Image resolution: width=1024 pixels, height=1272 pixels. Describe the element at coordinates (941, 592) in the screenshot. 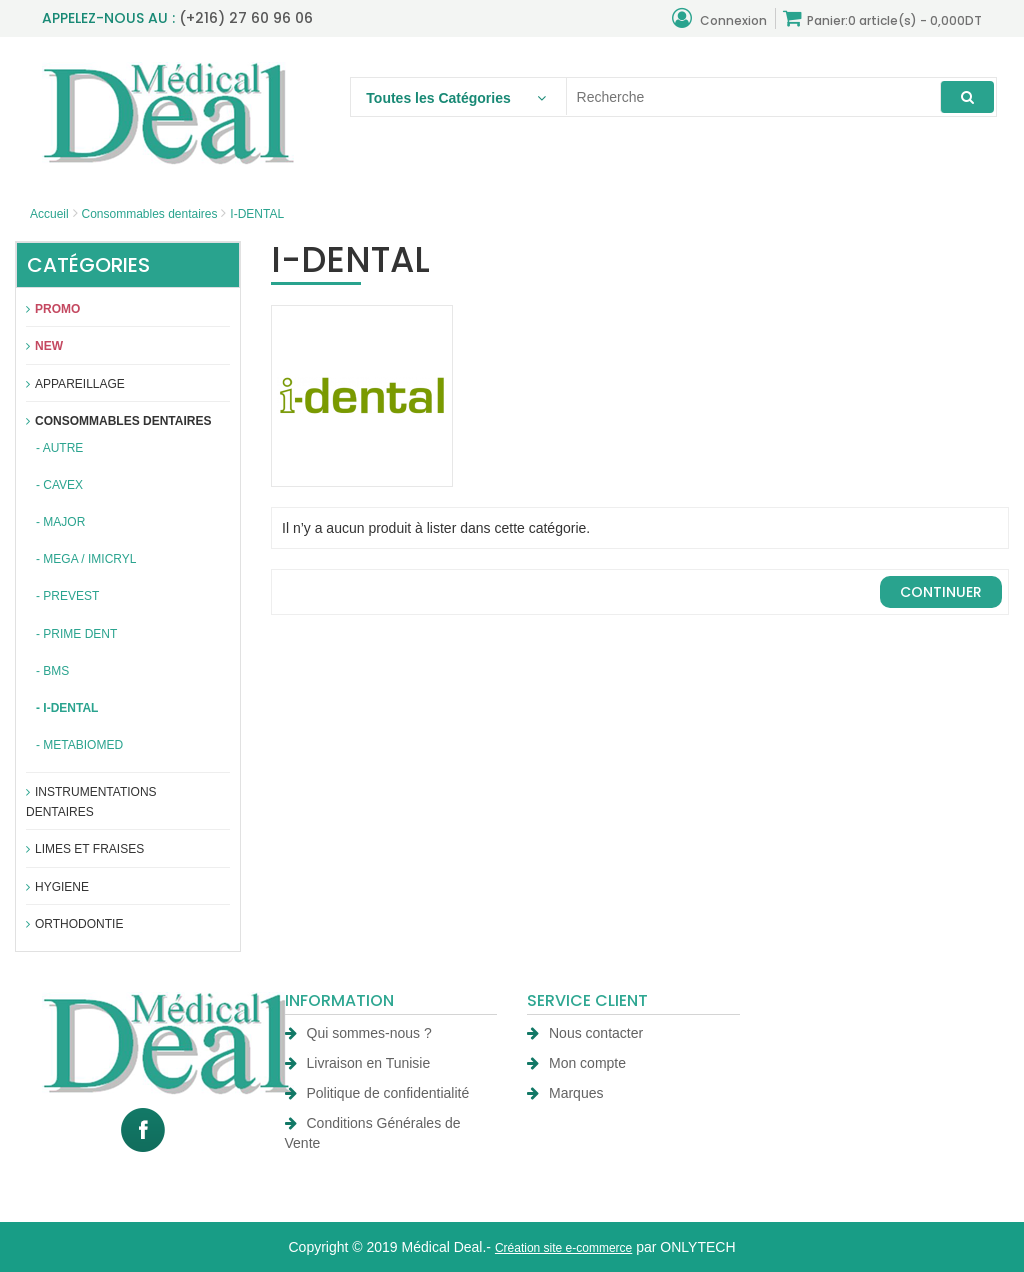

I see `Continuer` at that location.